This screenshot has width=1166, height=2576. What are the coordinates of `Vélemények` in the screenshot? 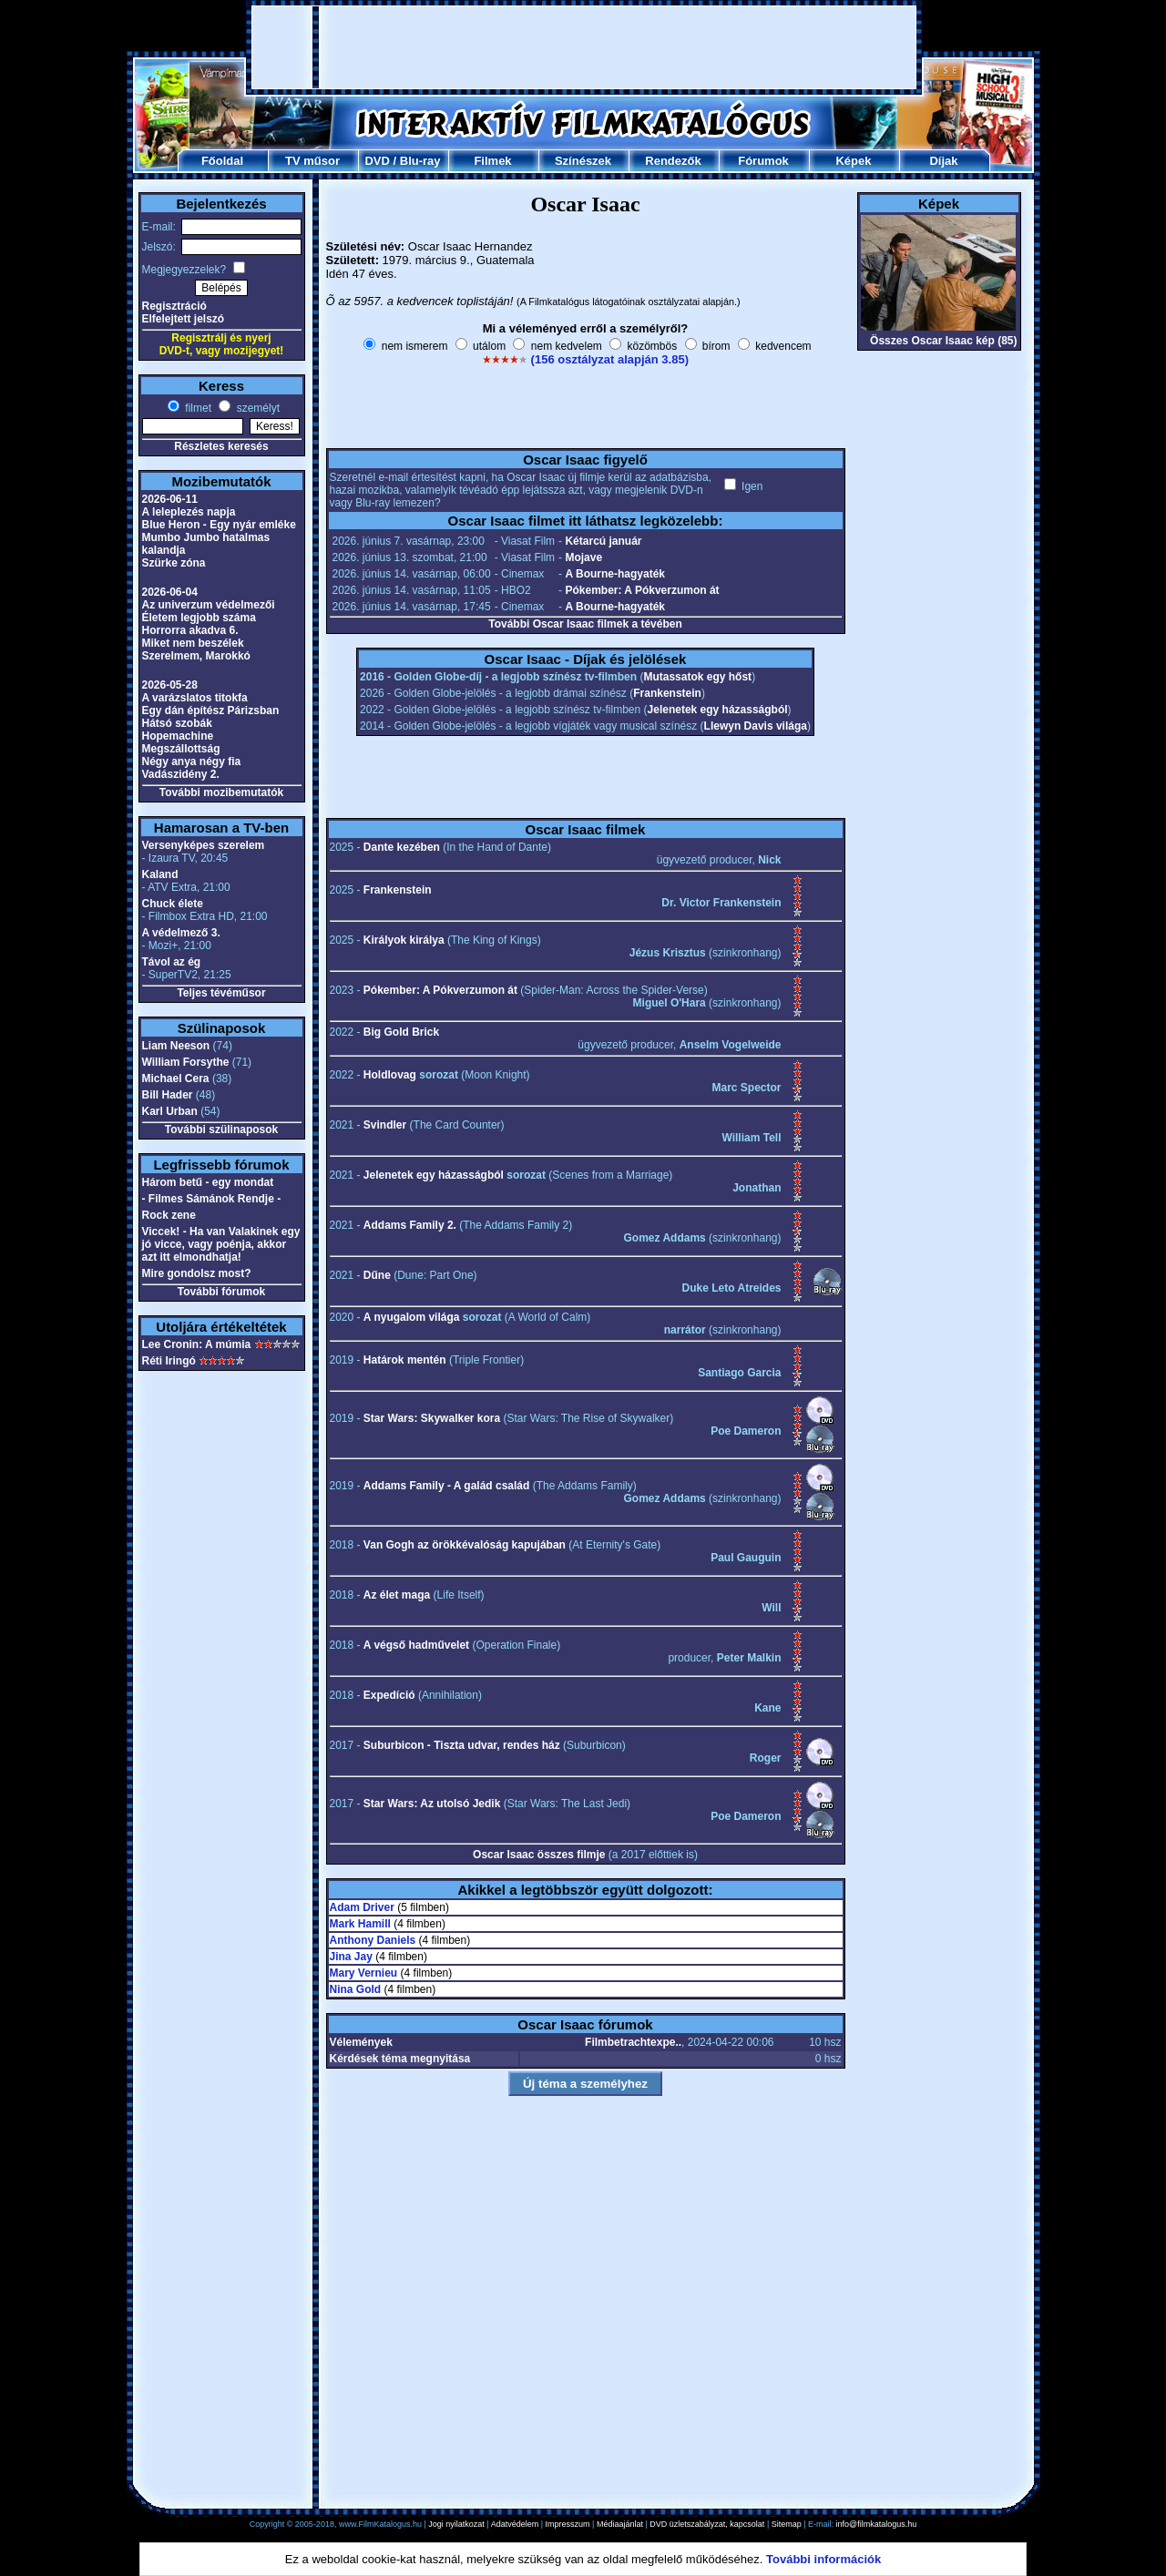 It's located at (361, 2042).